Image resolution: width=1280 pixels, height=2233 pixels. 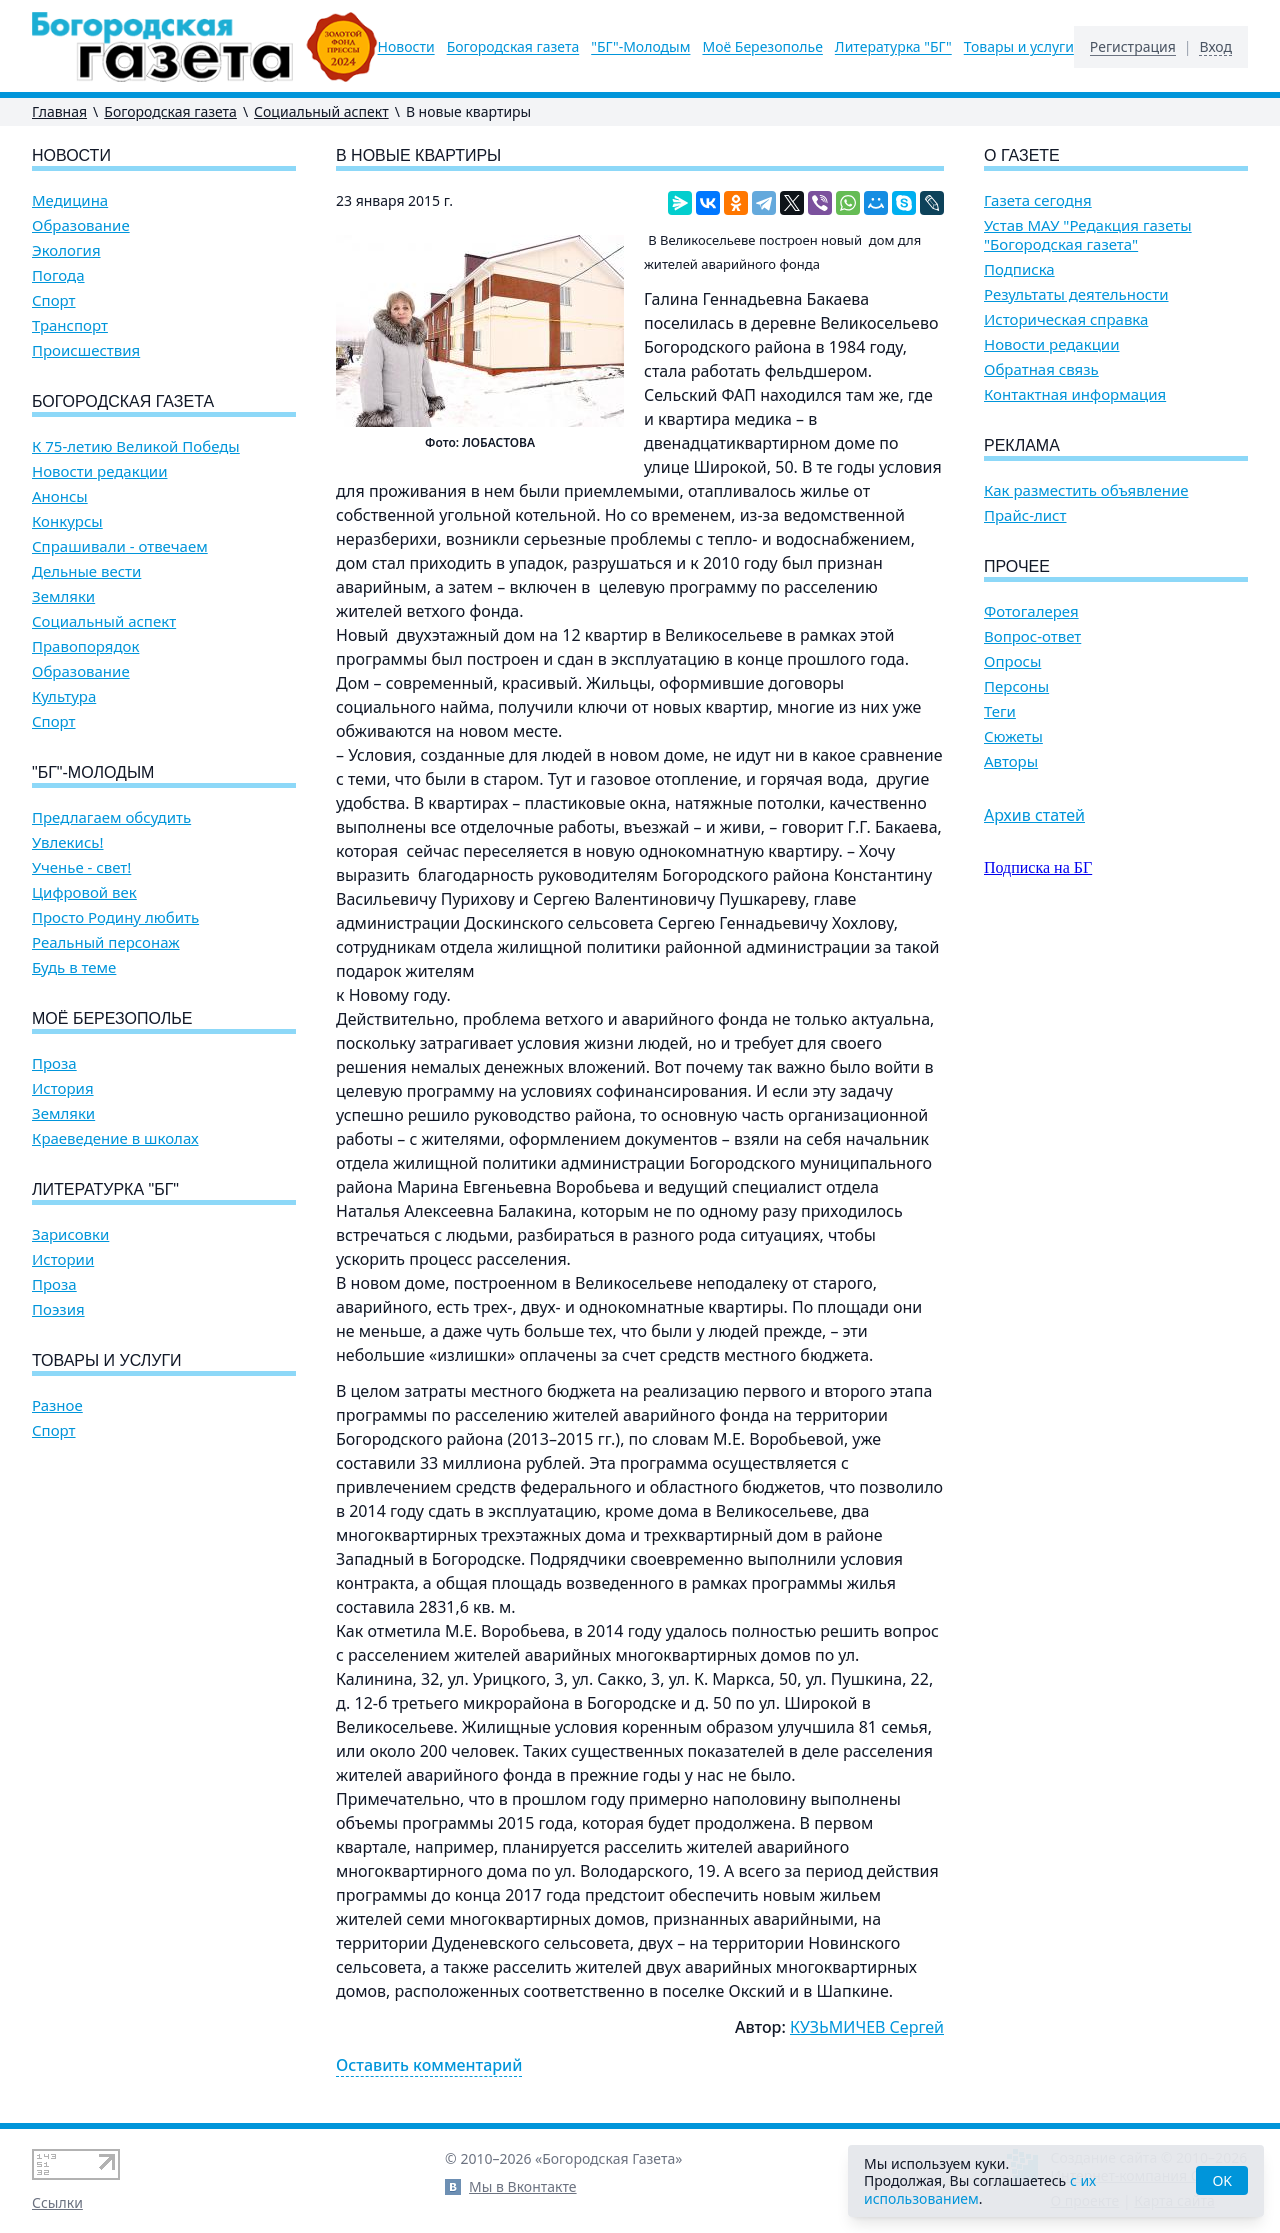 I want to click on Экология, so click(x=66, y=250).